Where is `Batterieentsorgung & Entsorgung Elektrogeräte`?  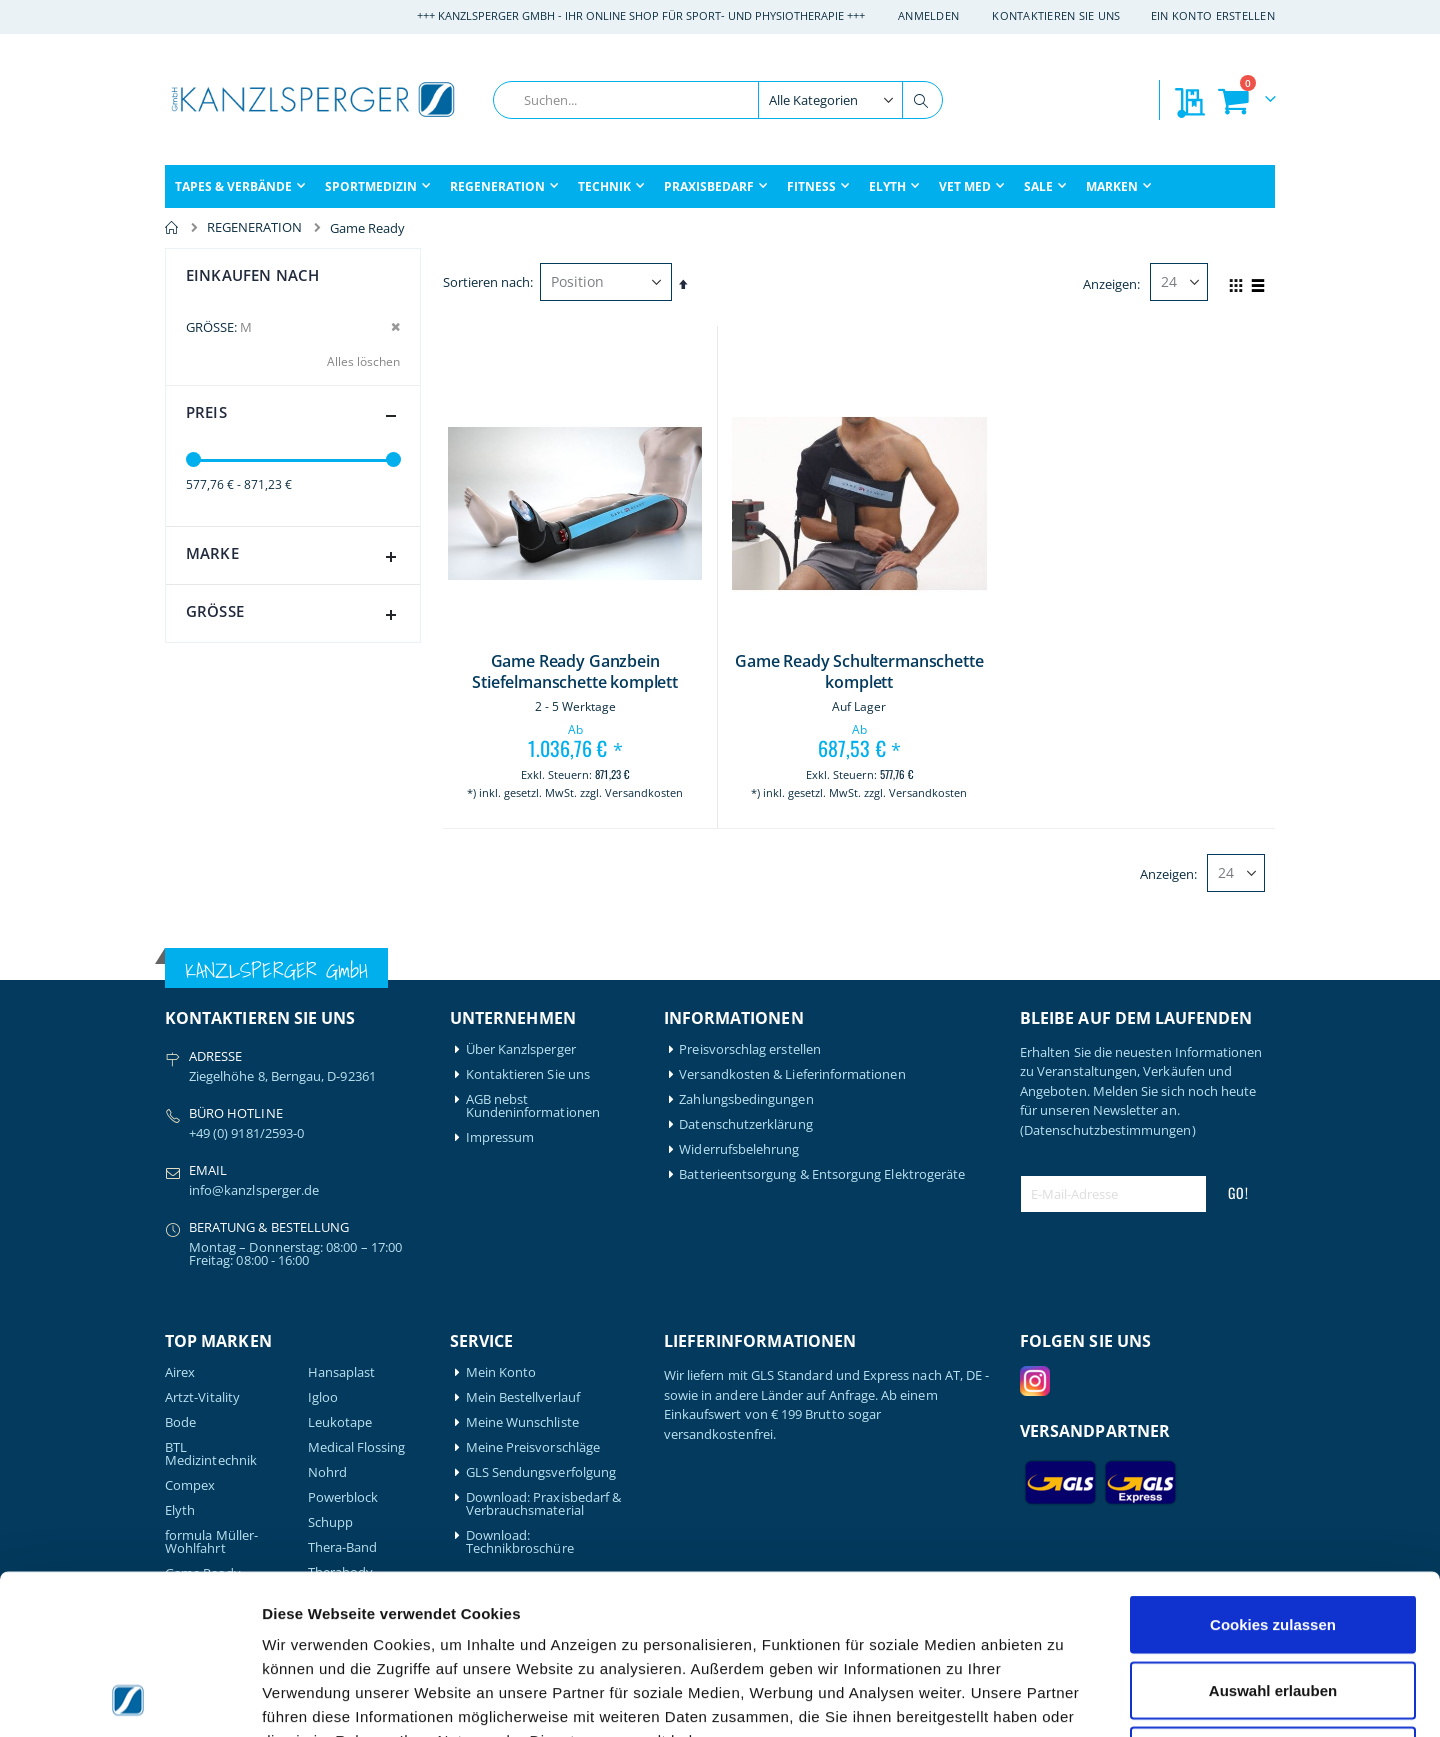 Batterieentsorgung & Entsorgung Elektrogeräte is located at coordinates (822, 1174).